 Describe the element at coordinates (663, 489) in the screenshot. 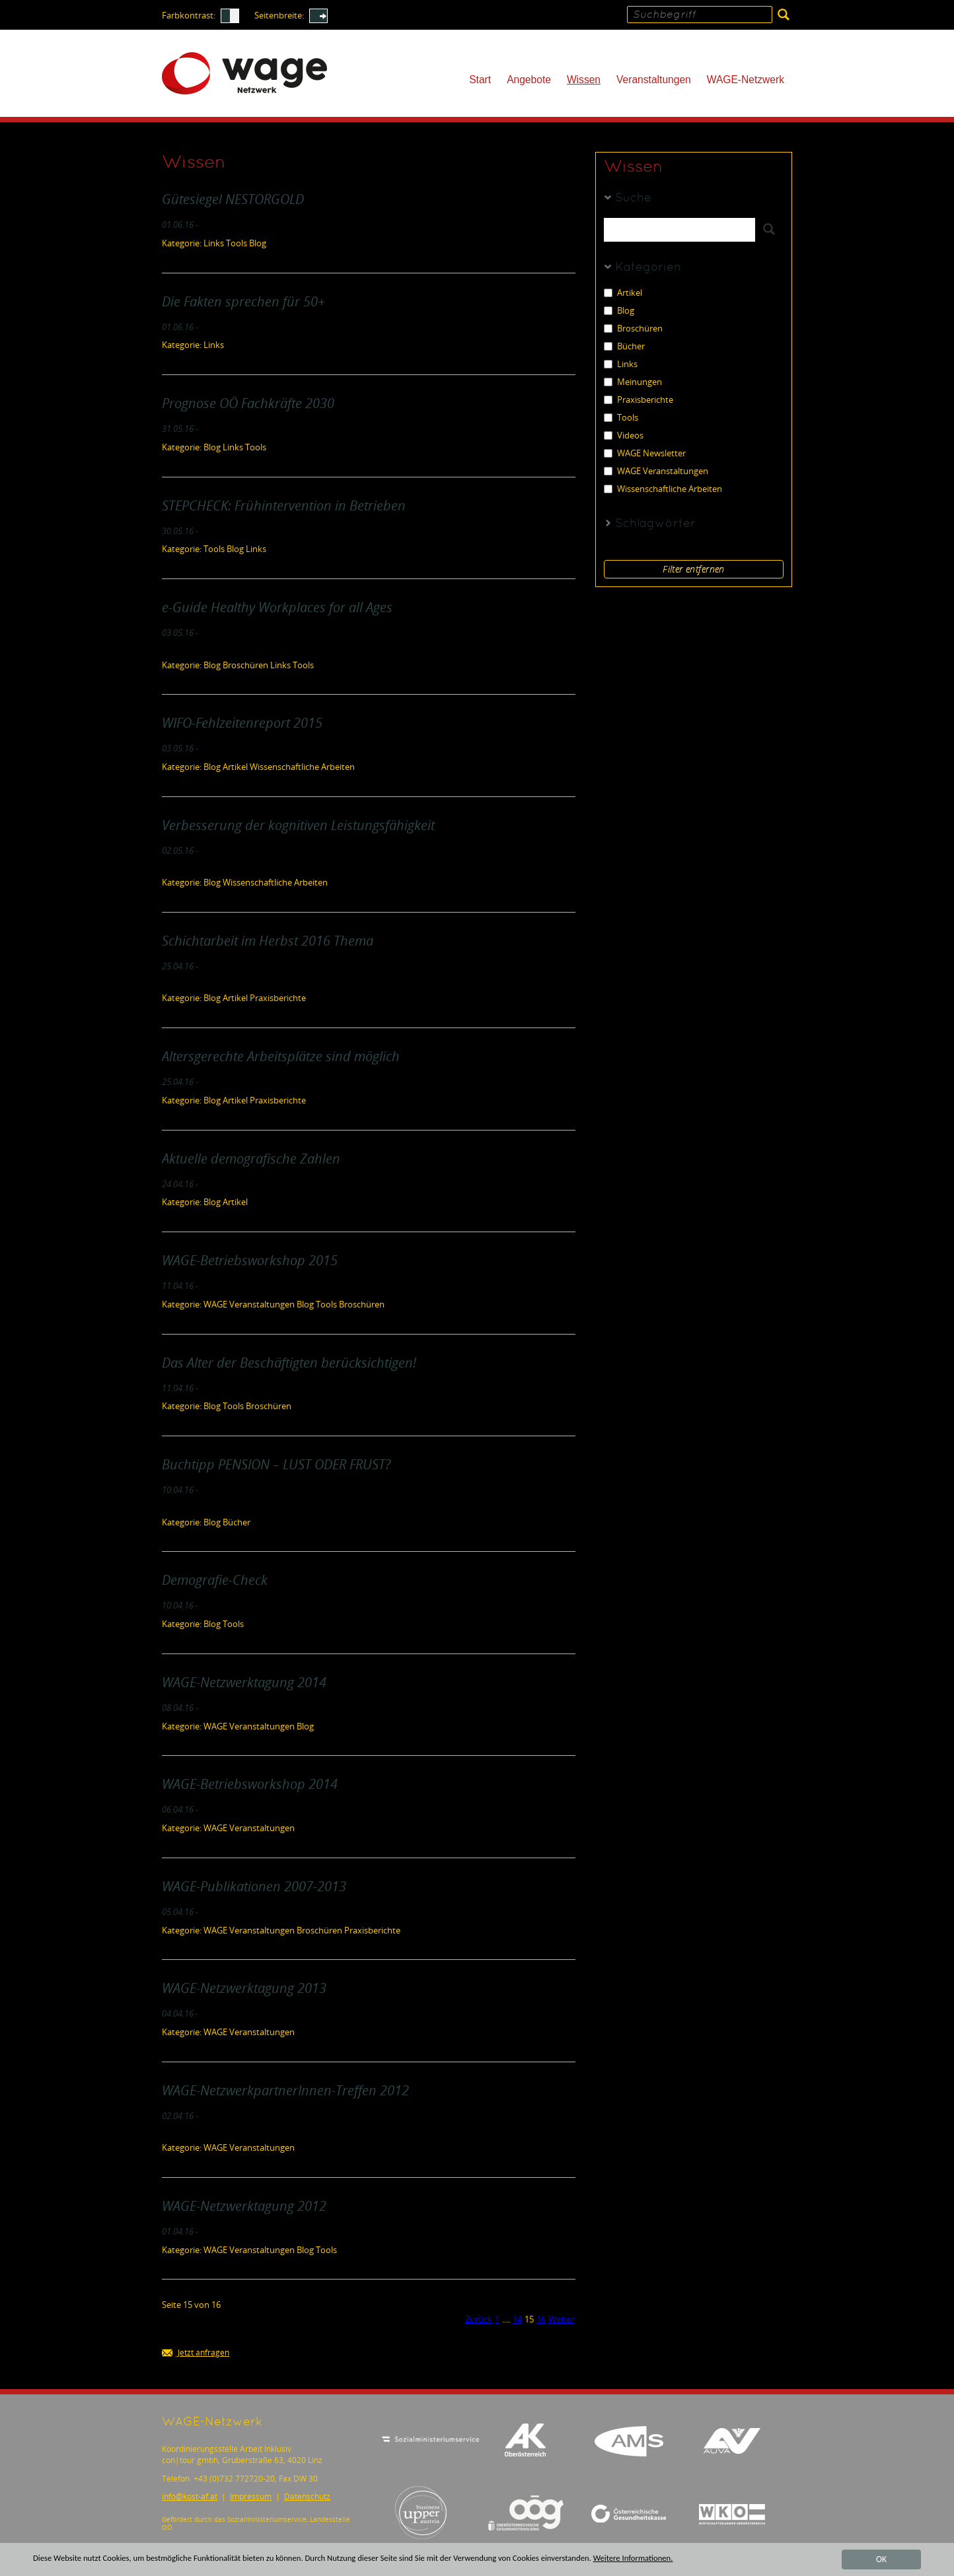

I see `Wissenschaftliche Arbeiten` at that location.